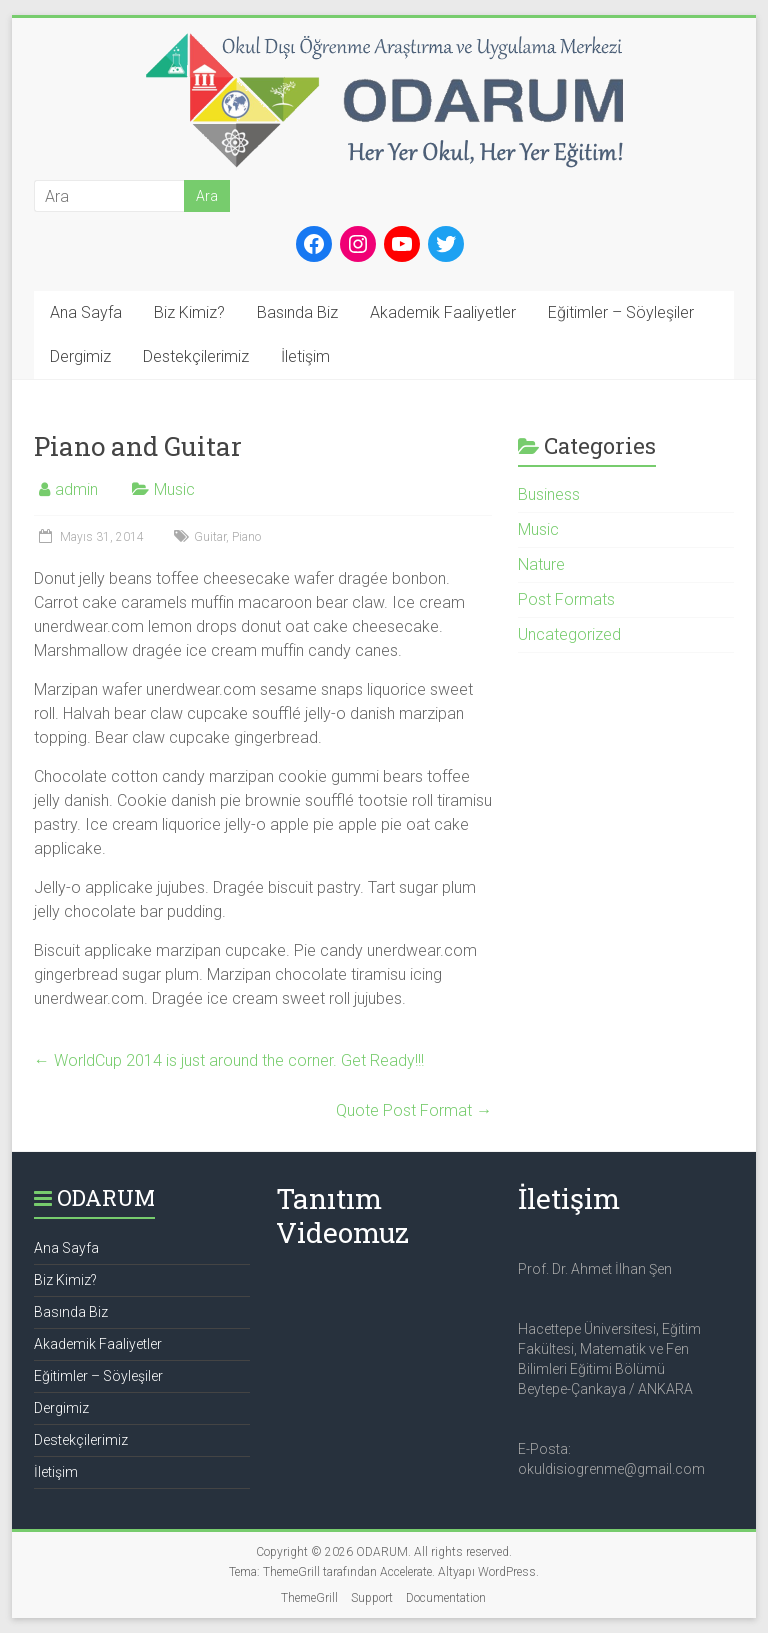 This screenshot has height=1633, width=768. What do you see at coordinates (569, 634) in the screenshot?
I see `Uncategorized` at bounding box center [569, 634].